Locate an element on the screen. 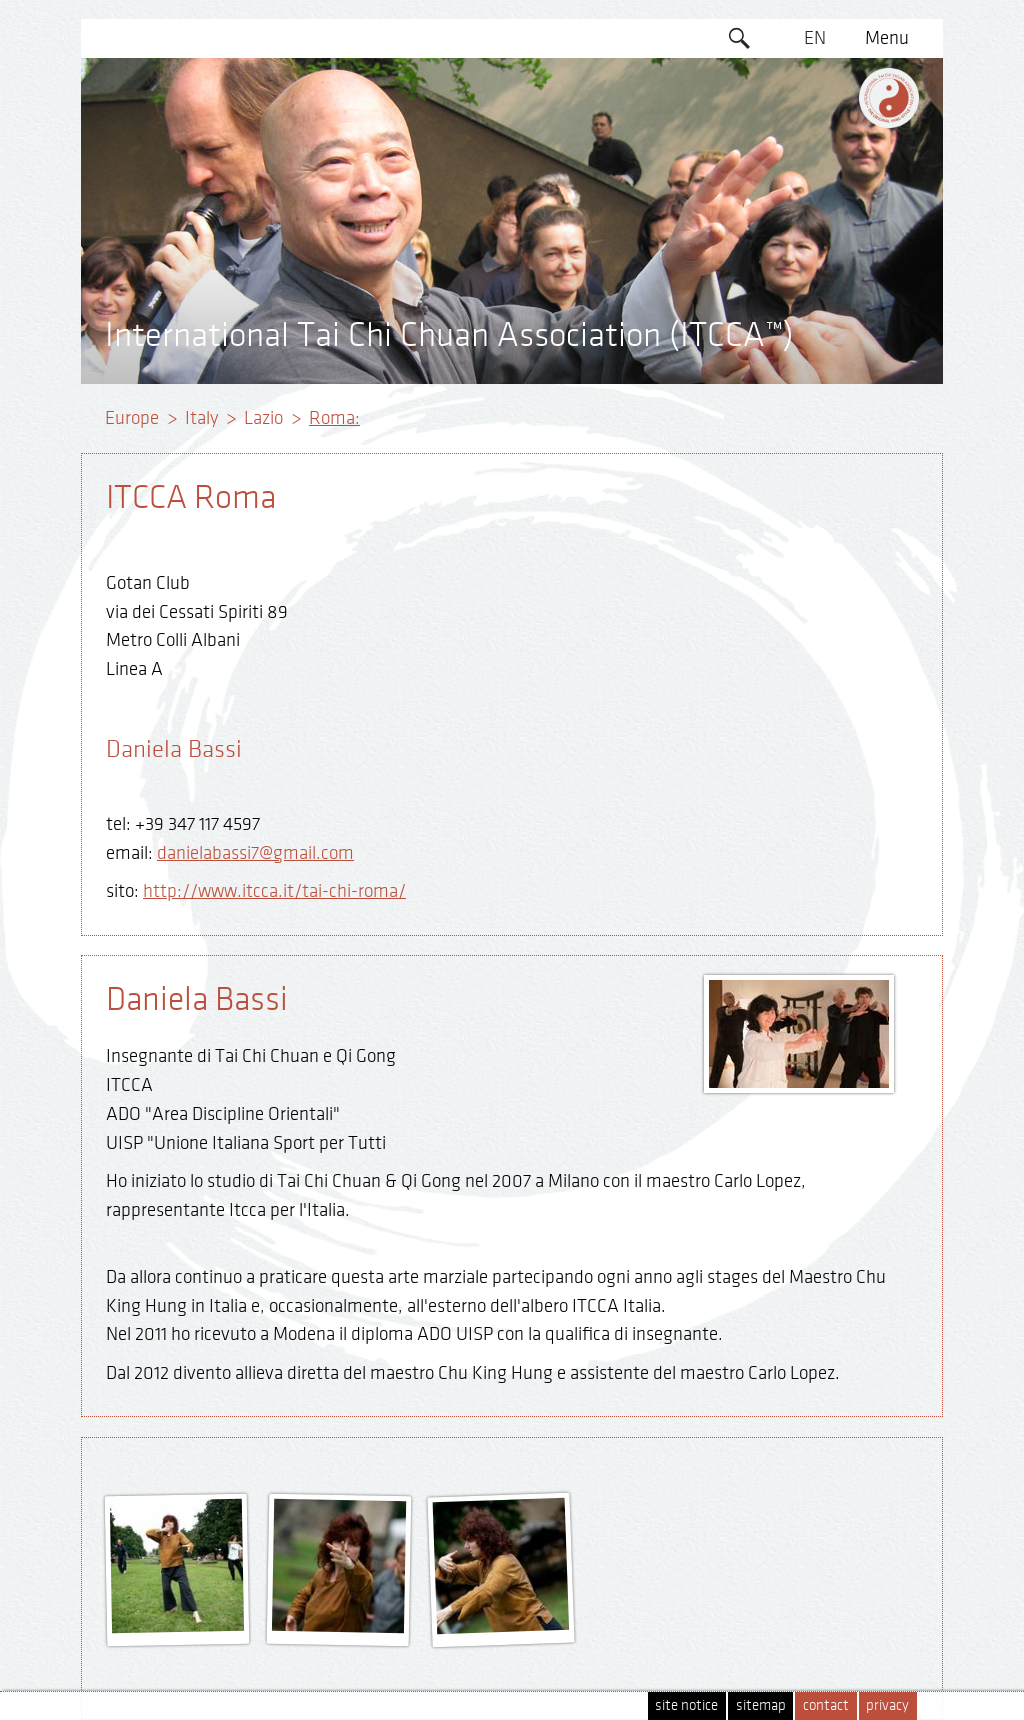 The width and height of the screenshot is (1024, 1720). http://www.itcca.it/tai-chi-roma/ is located at coordinates (274, 891).